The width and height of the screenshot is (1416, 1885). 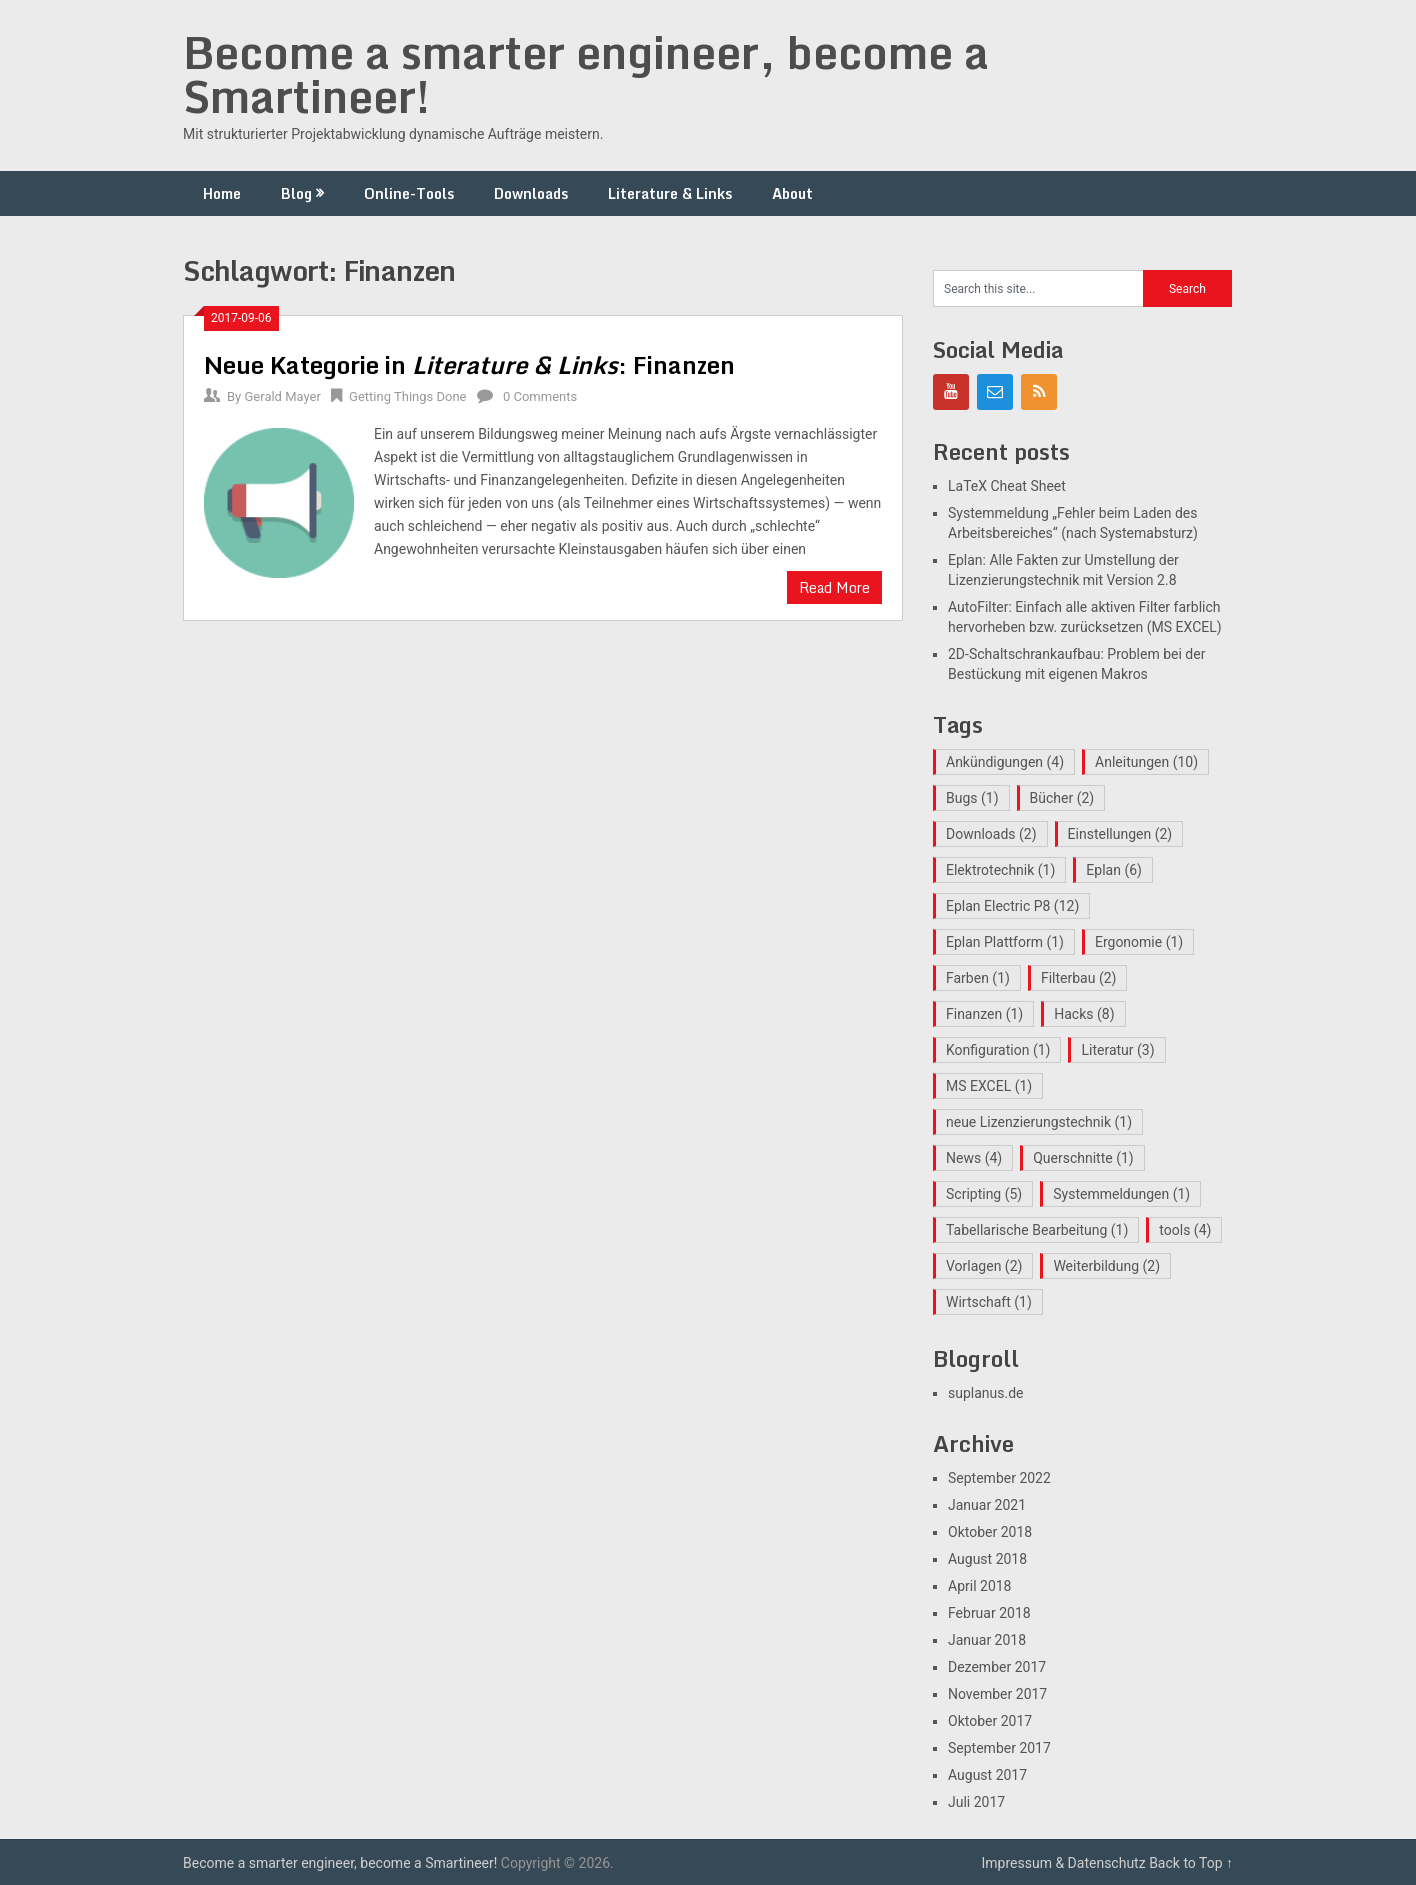 I want to click on Literature & Links, so click(x=670, y=193).